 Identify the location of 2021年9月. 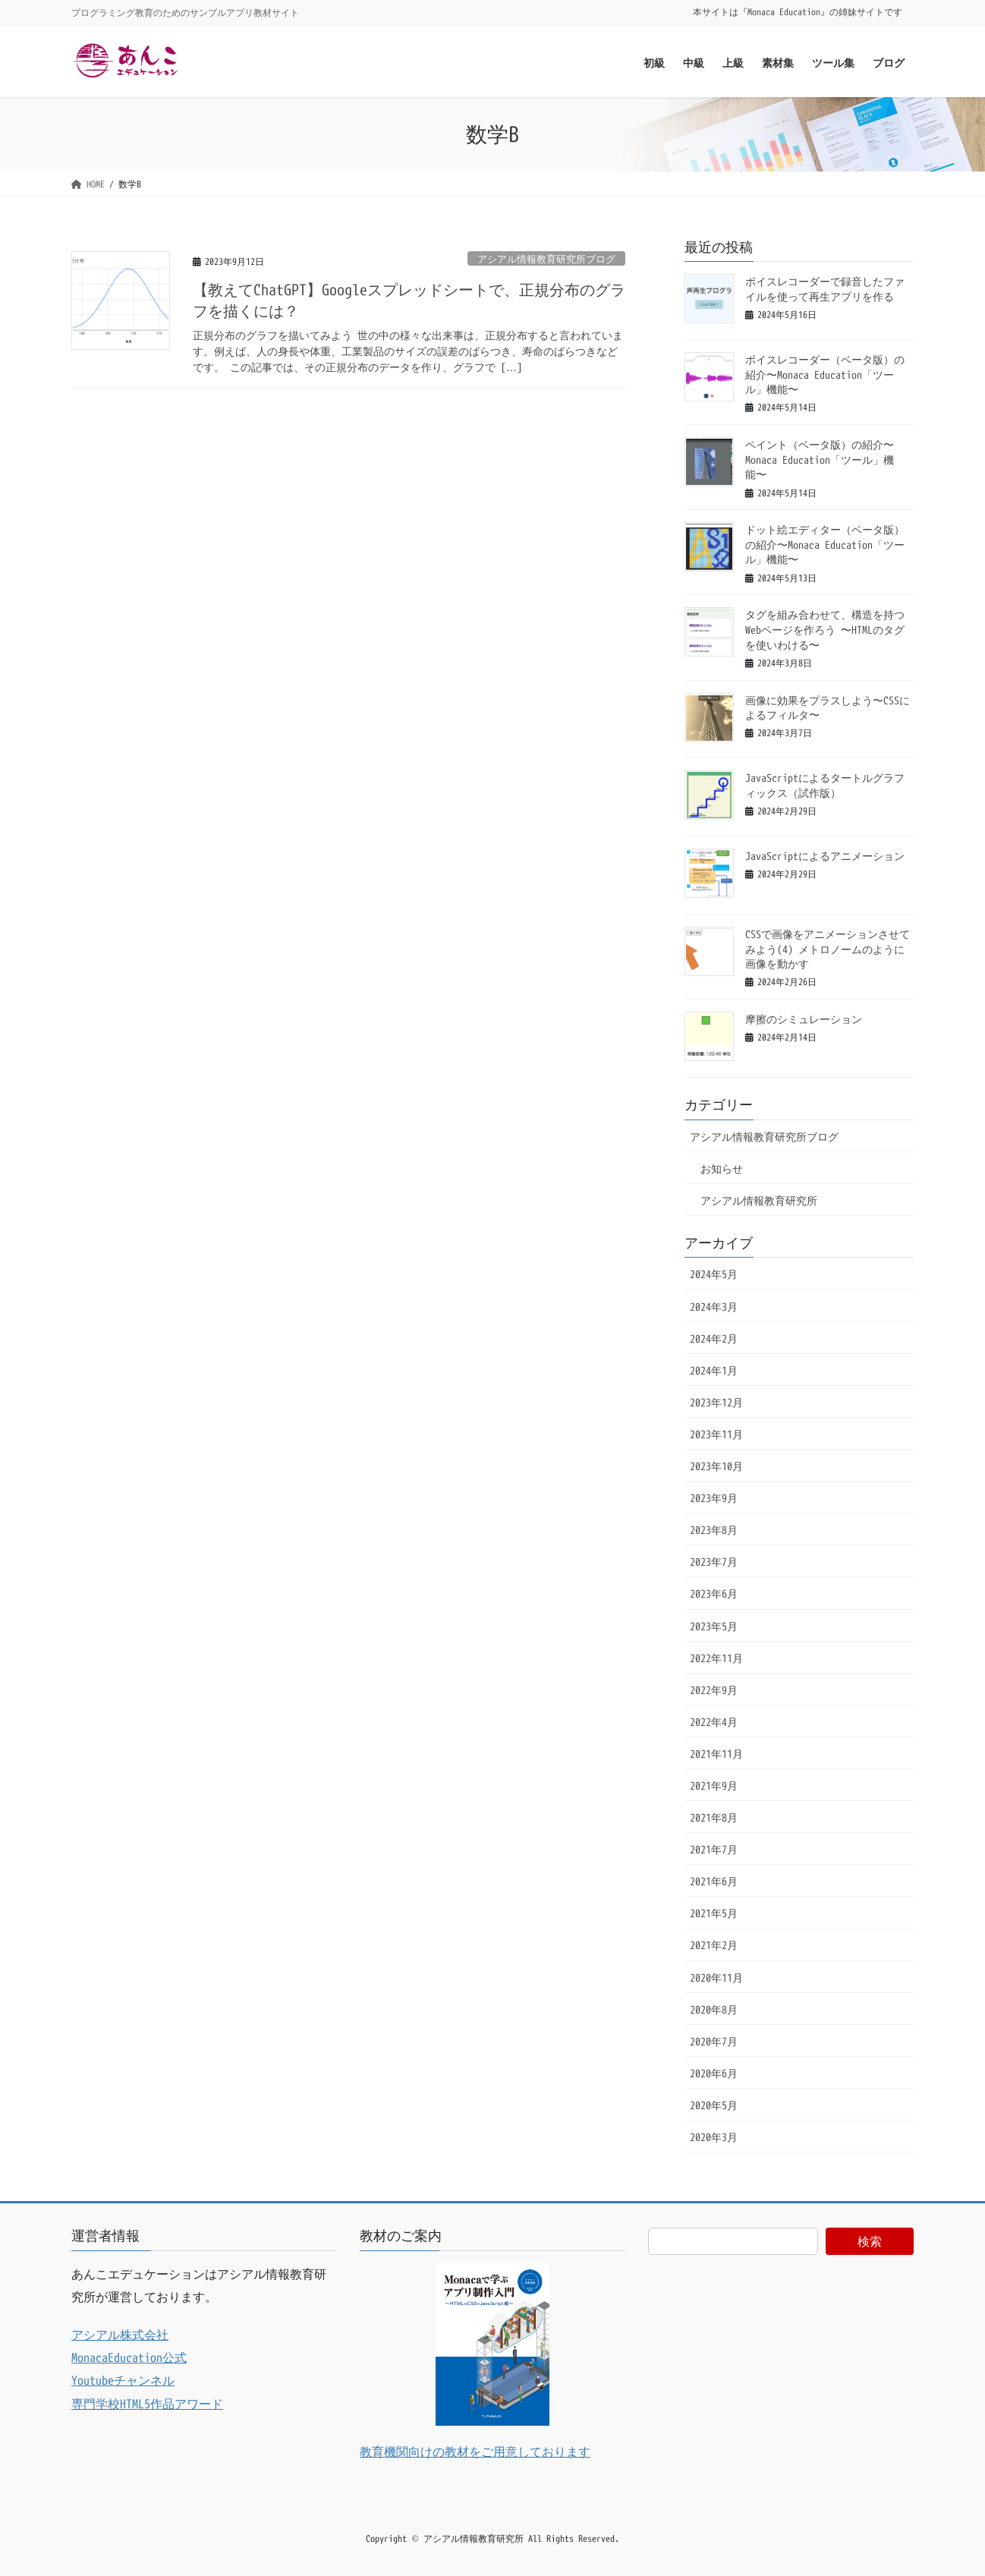
(714, 1785).